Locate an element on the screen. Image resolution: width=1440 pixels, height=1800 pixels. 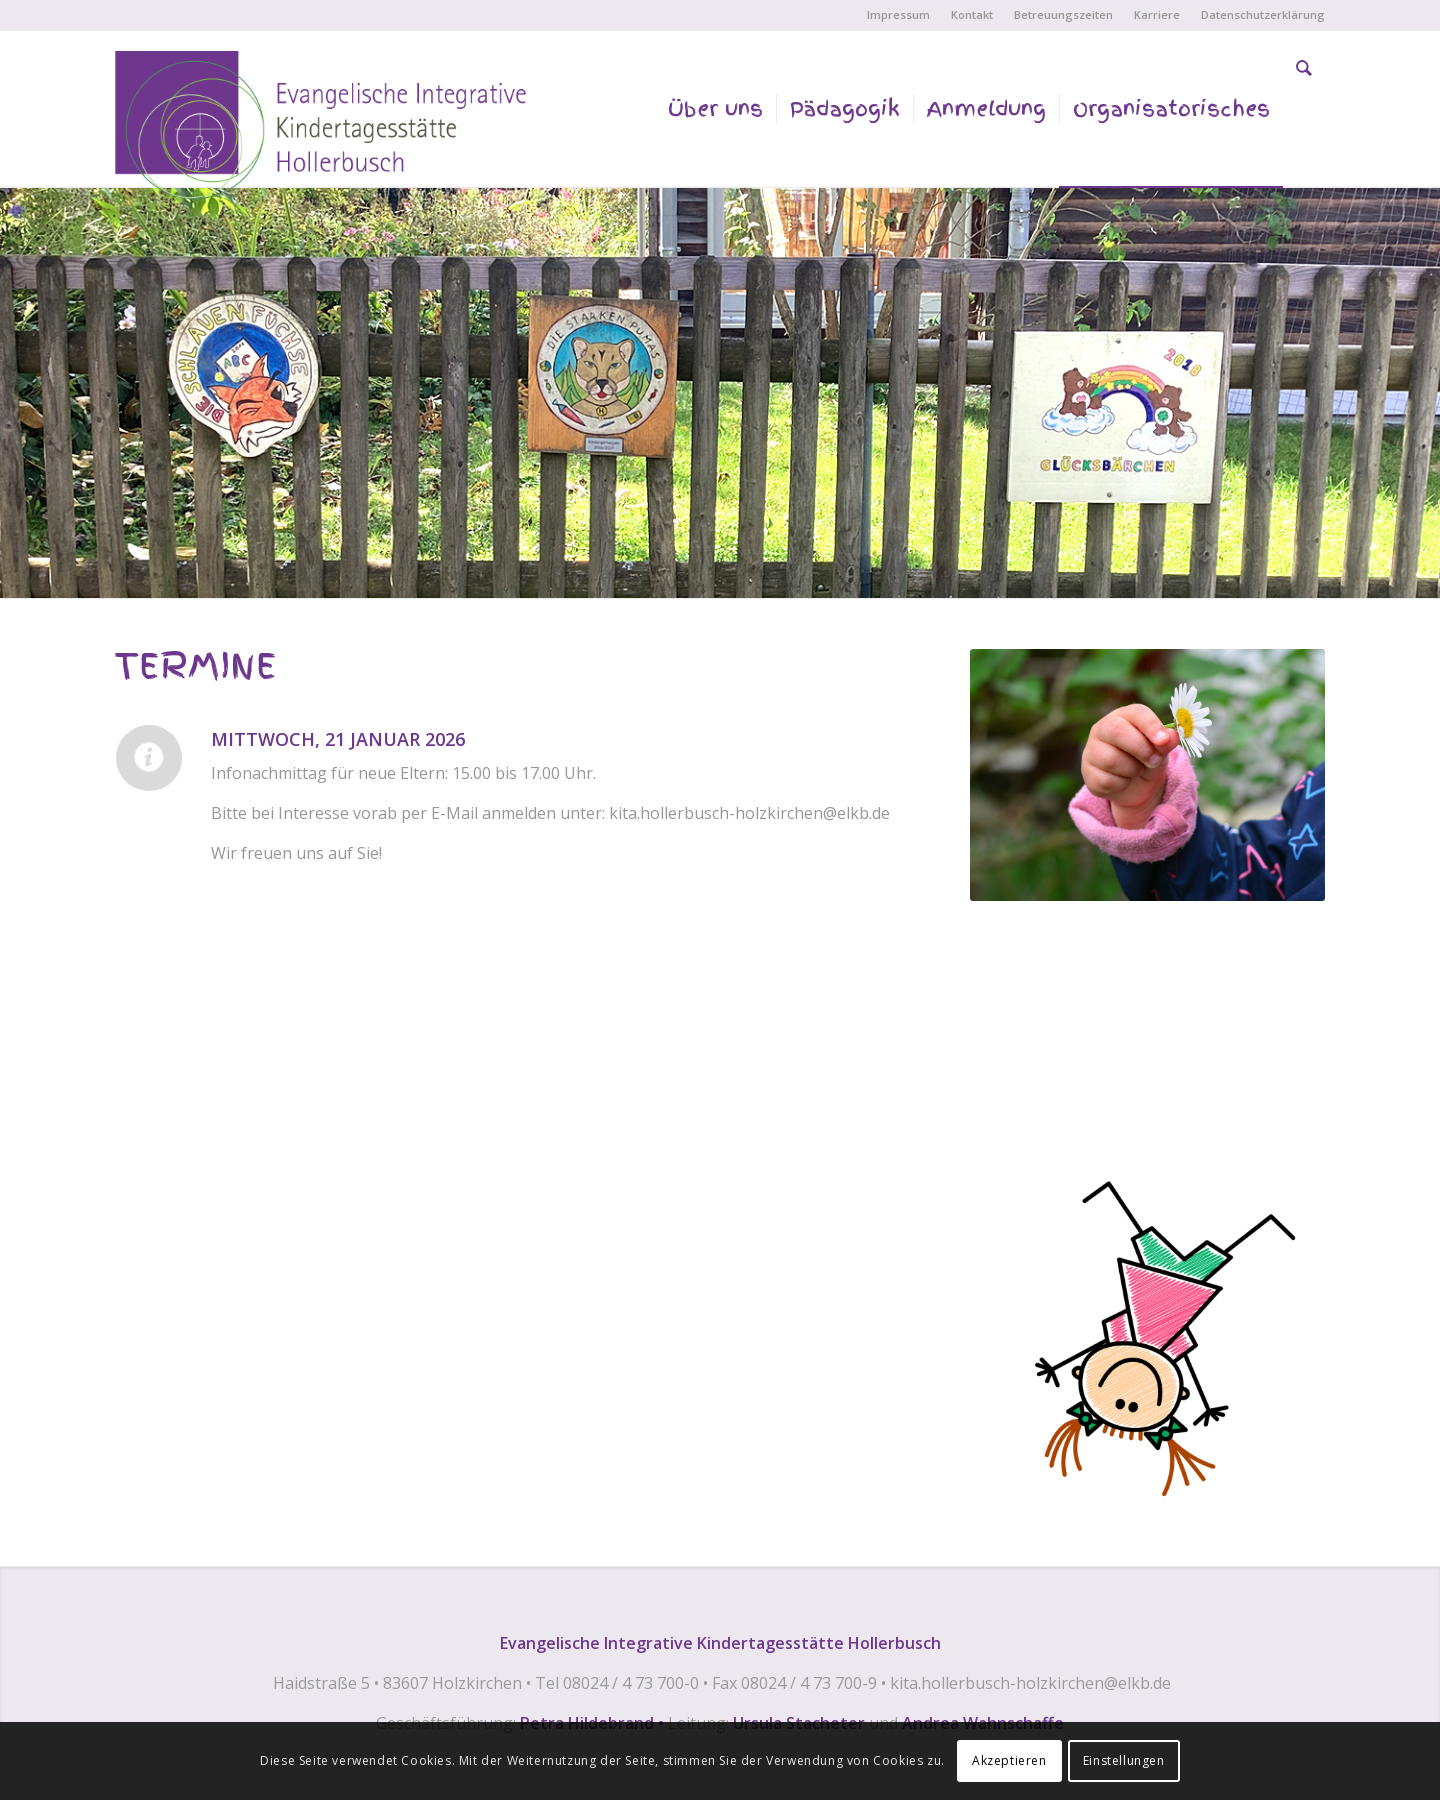
Einstellungen is located at coordinates (1124, 1760).